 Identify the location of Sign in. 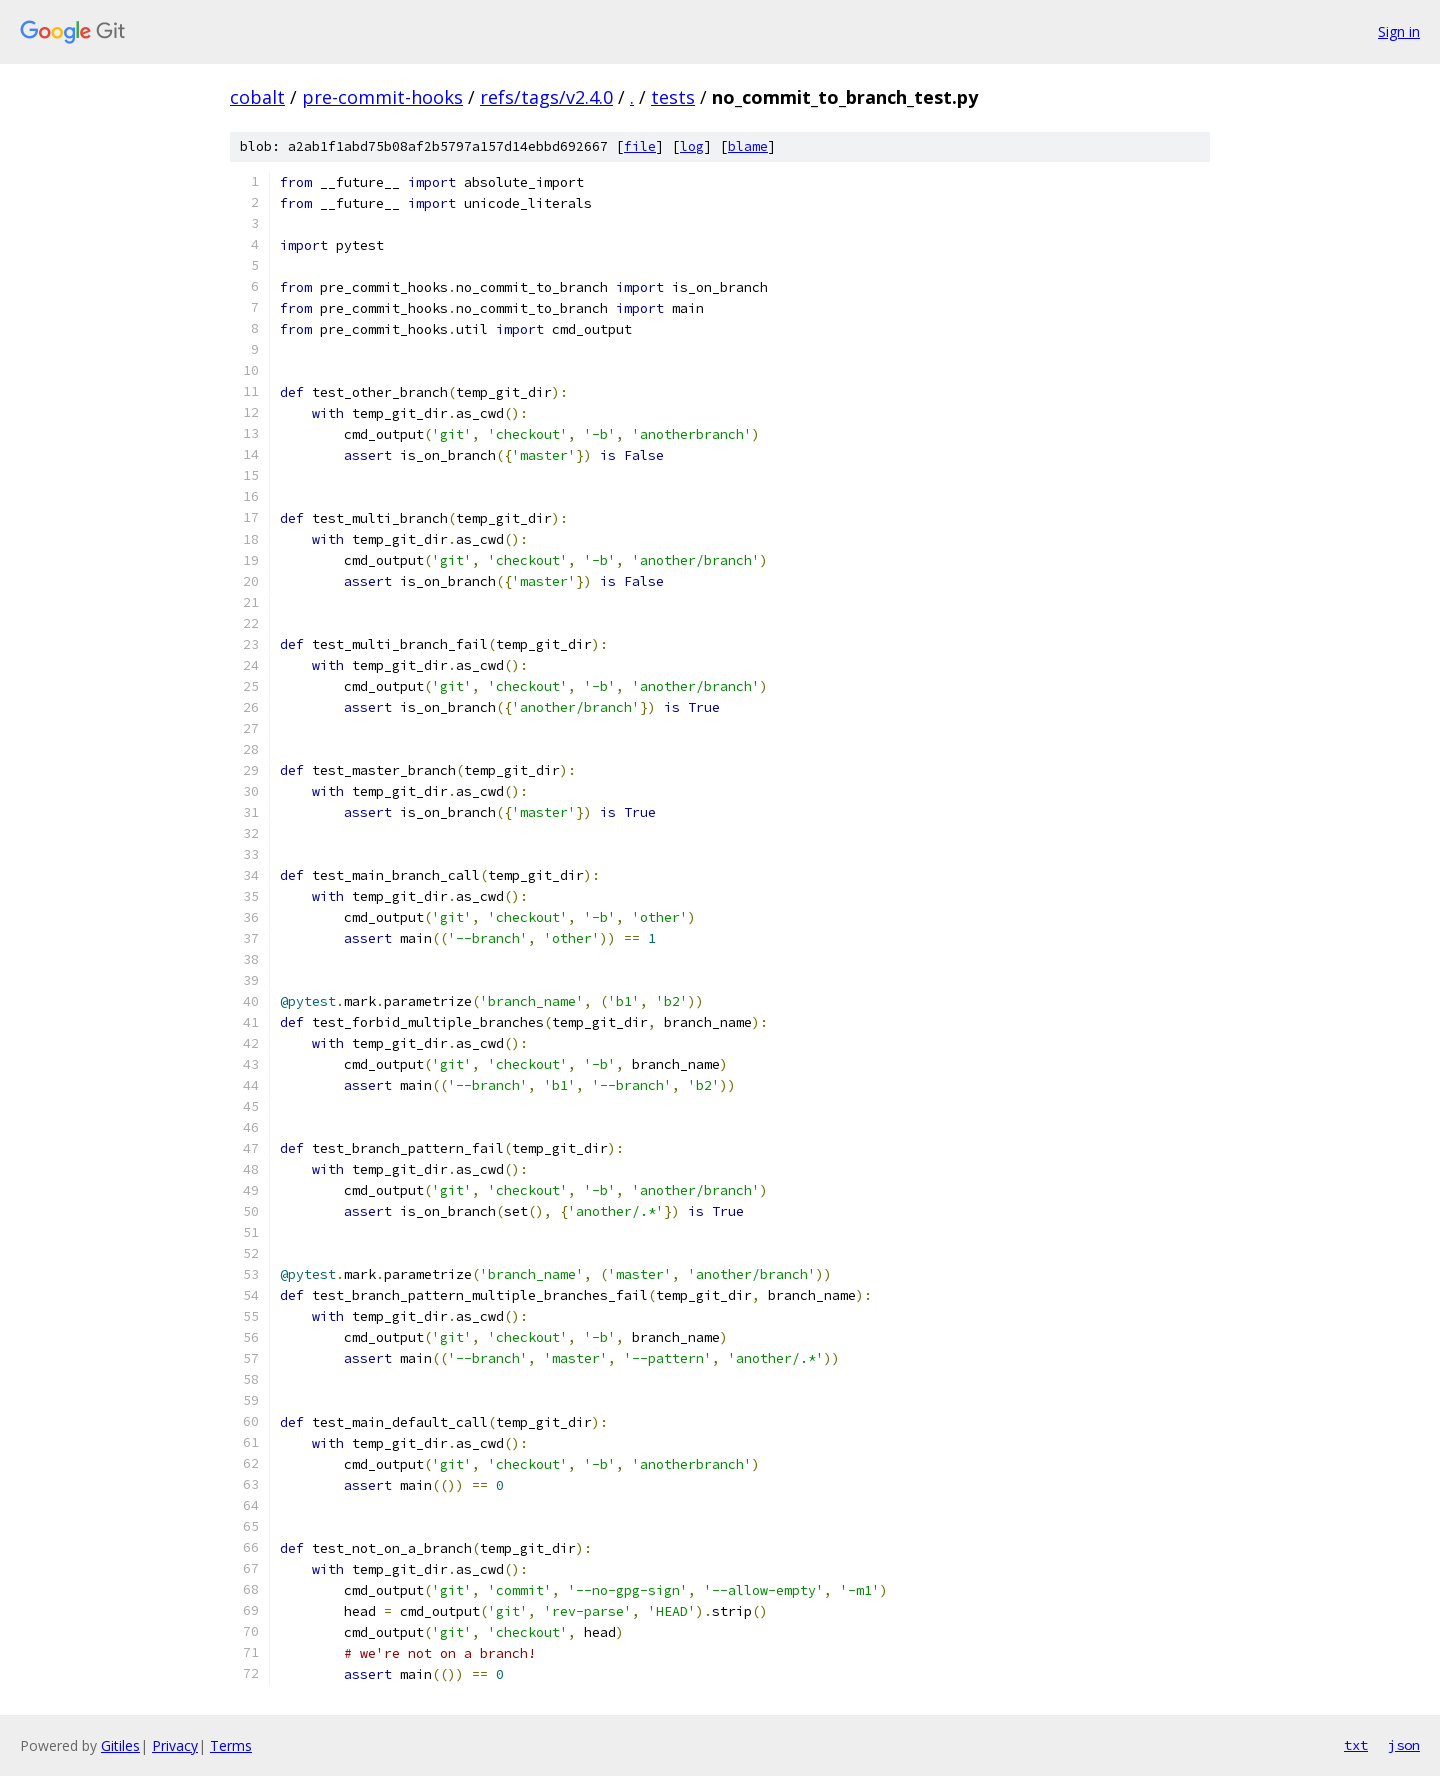
(1399, 31).